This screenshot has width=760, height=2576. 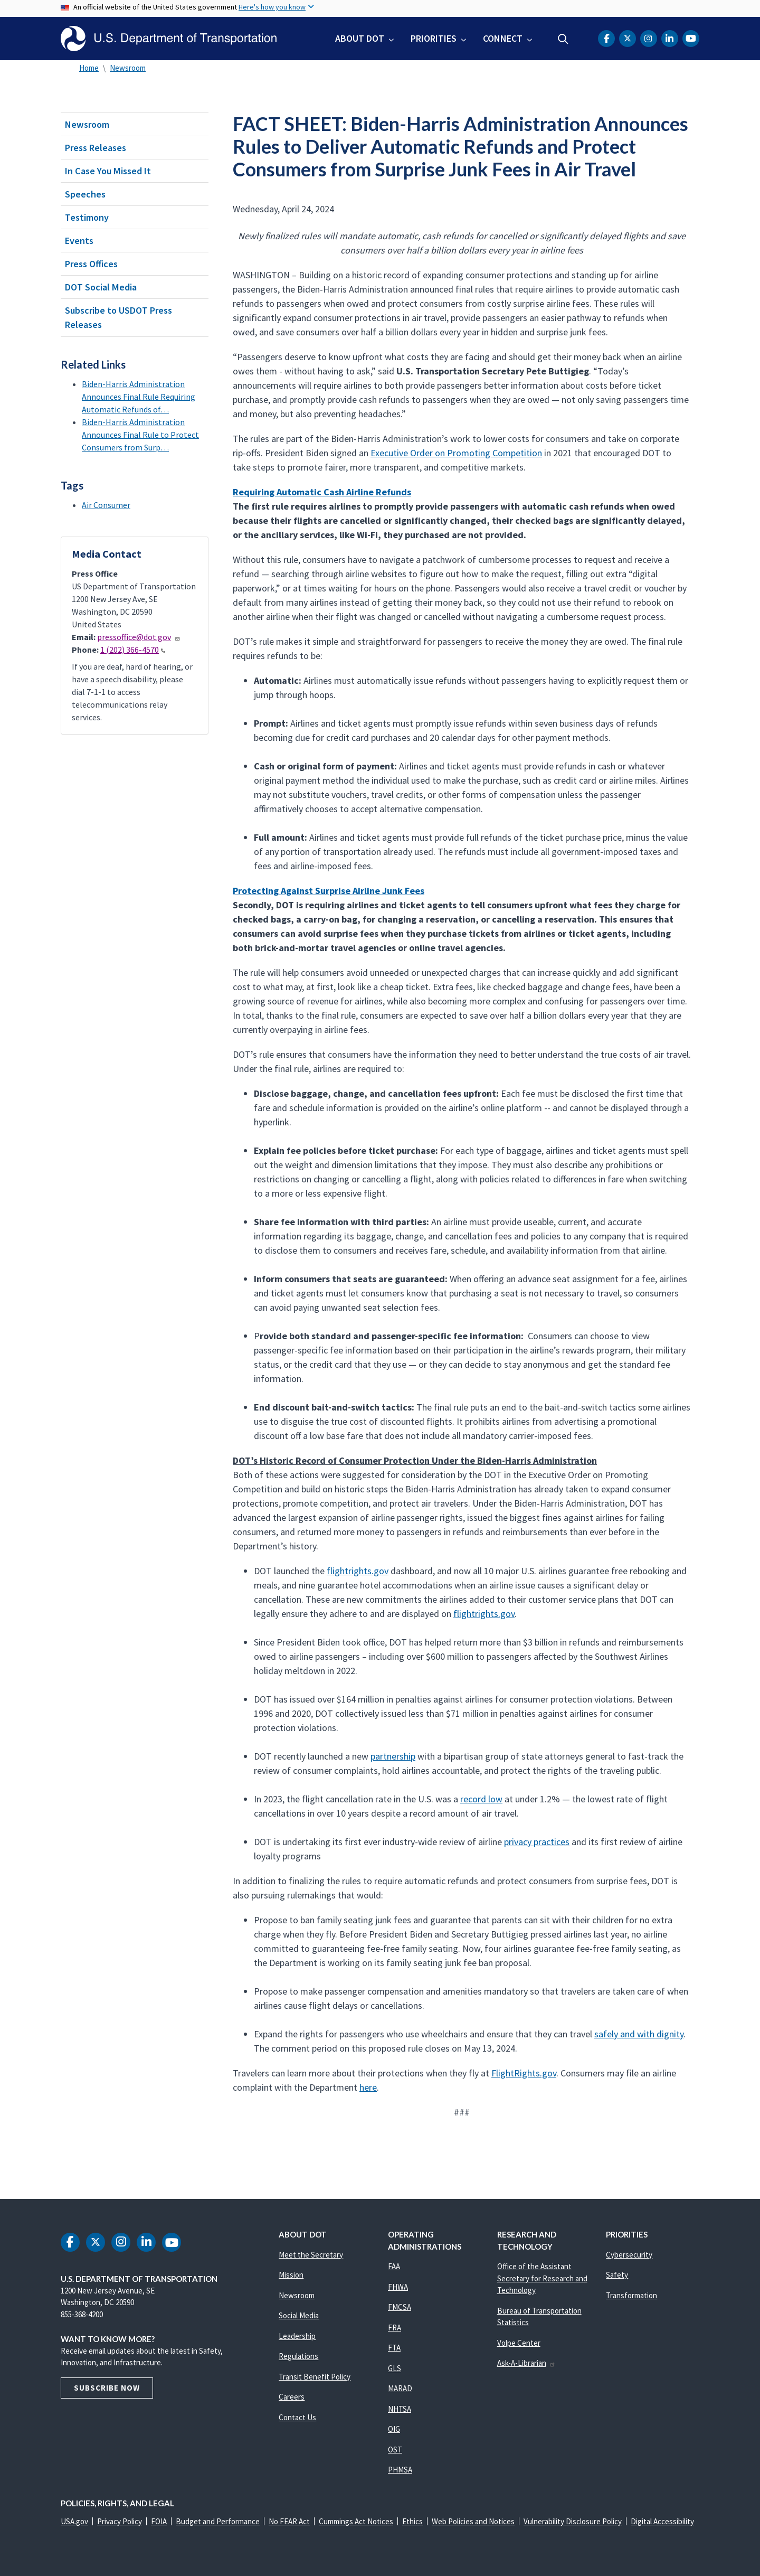 What do you see at coordinates (140, 435) in the screenshot?
I see `Biden-Harris Administration Announces Final Rule to Protect Consumers from Surp…` at bounding box center [140, 435].